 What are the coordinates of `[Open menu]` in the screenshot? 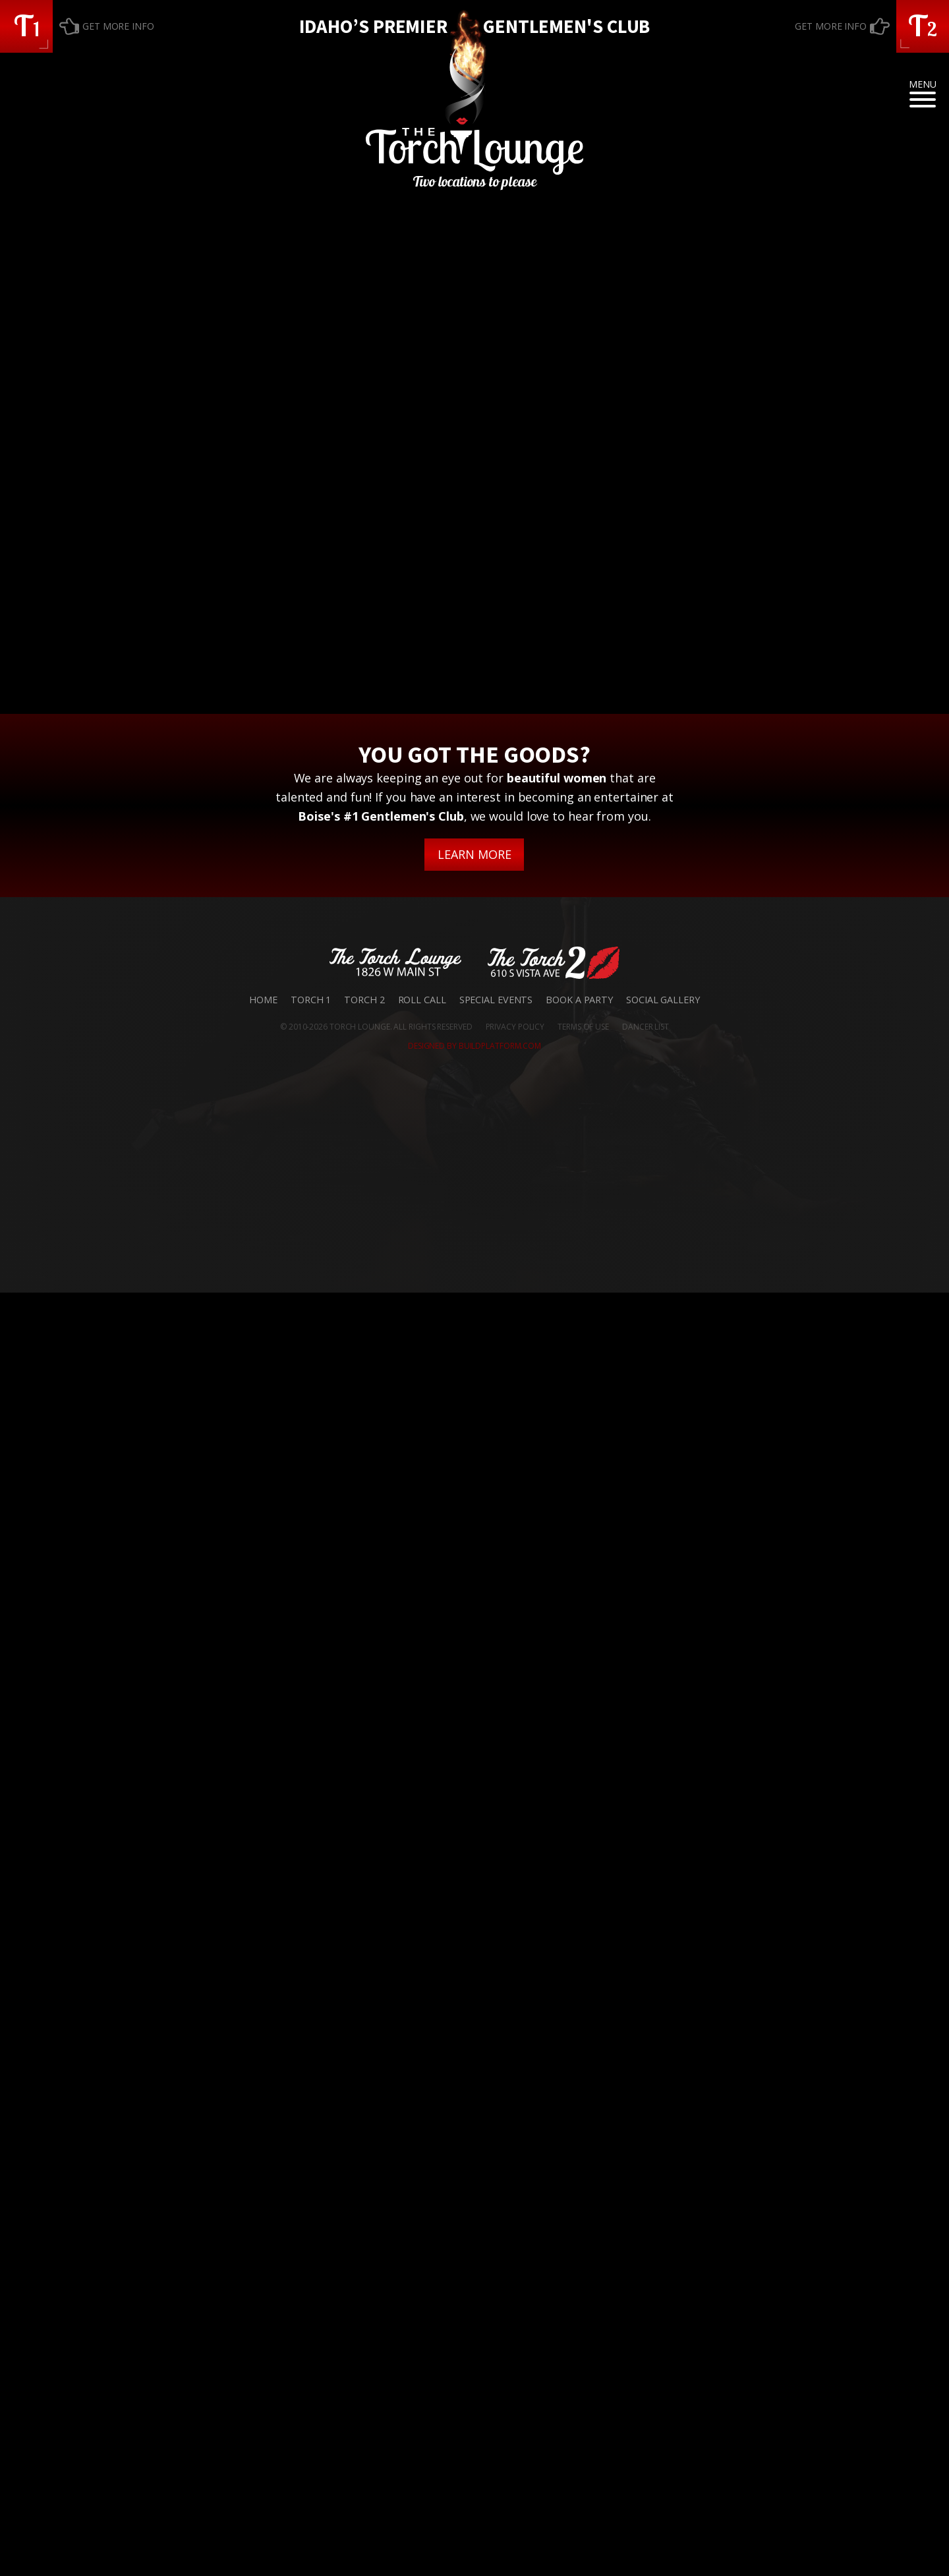 It's located at (922, 99).